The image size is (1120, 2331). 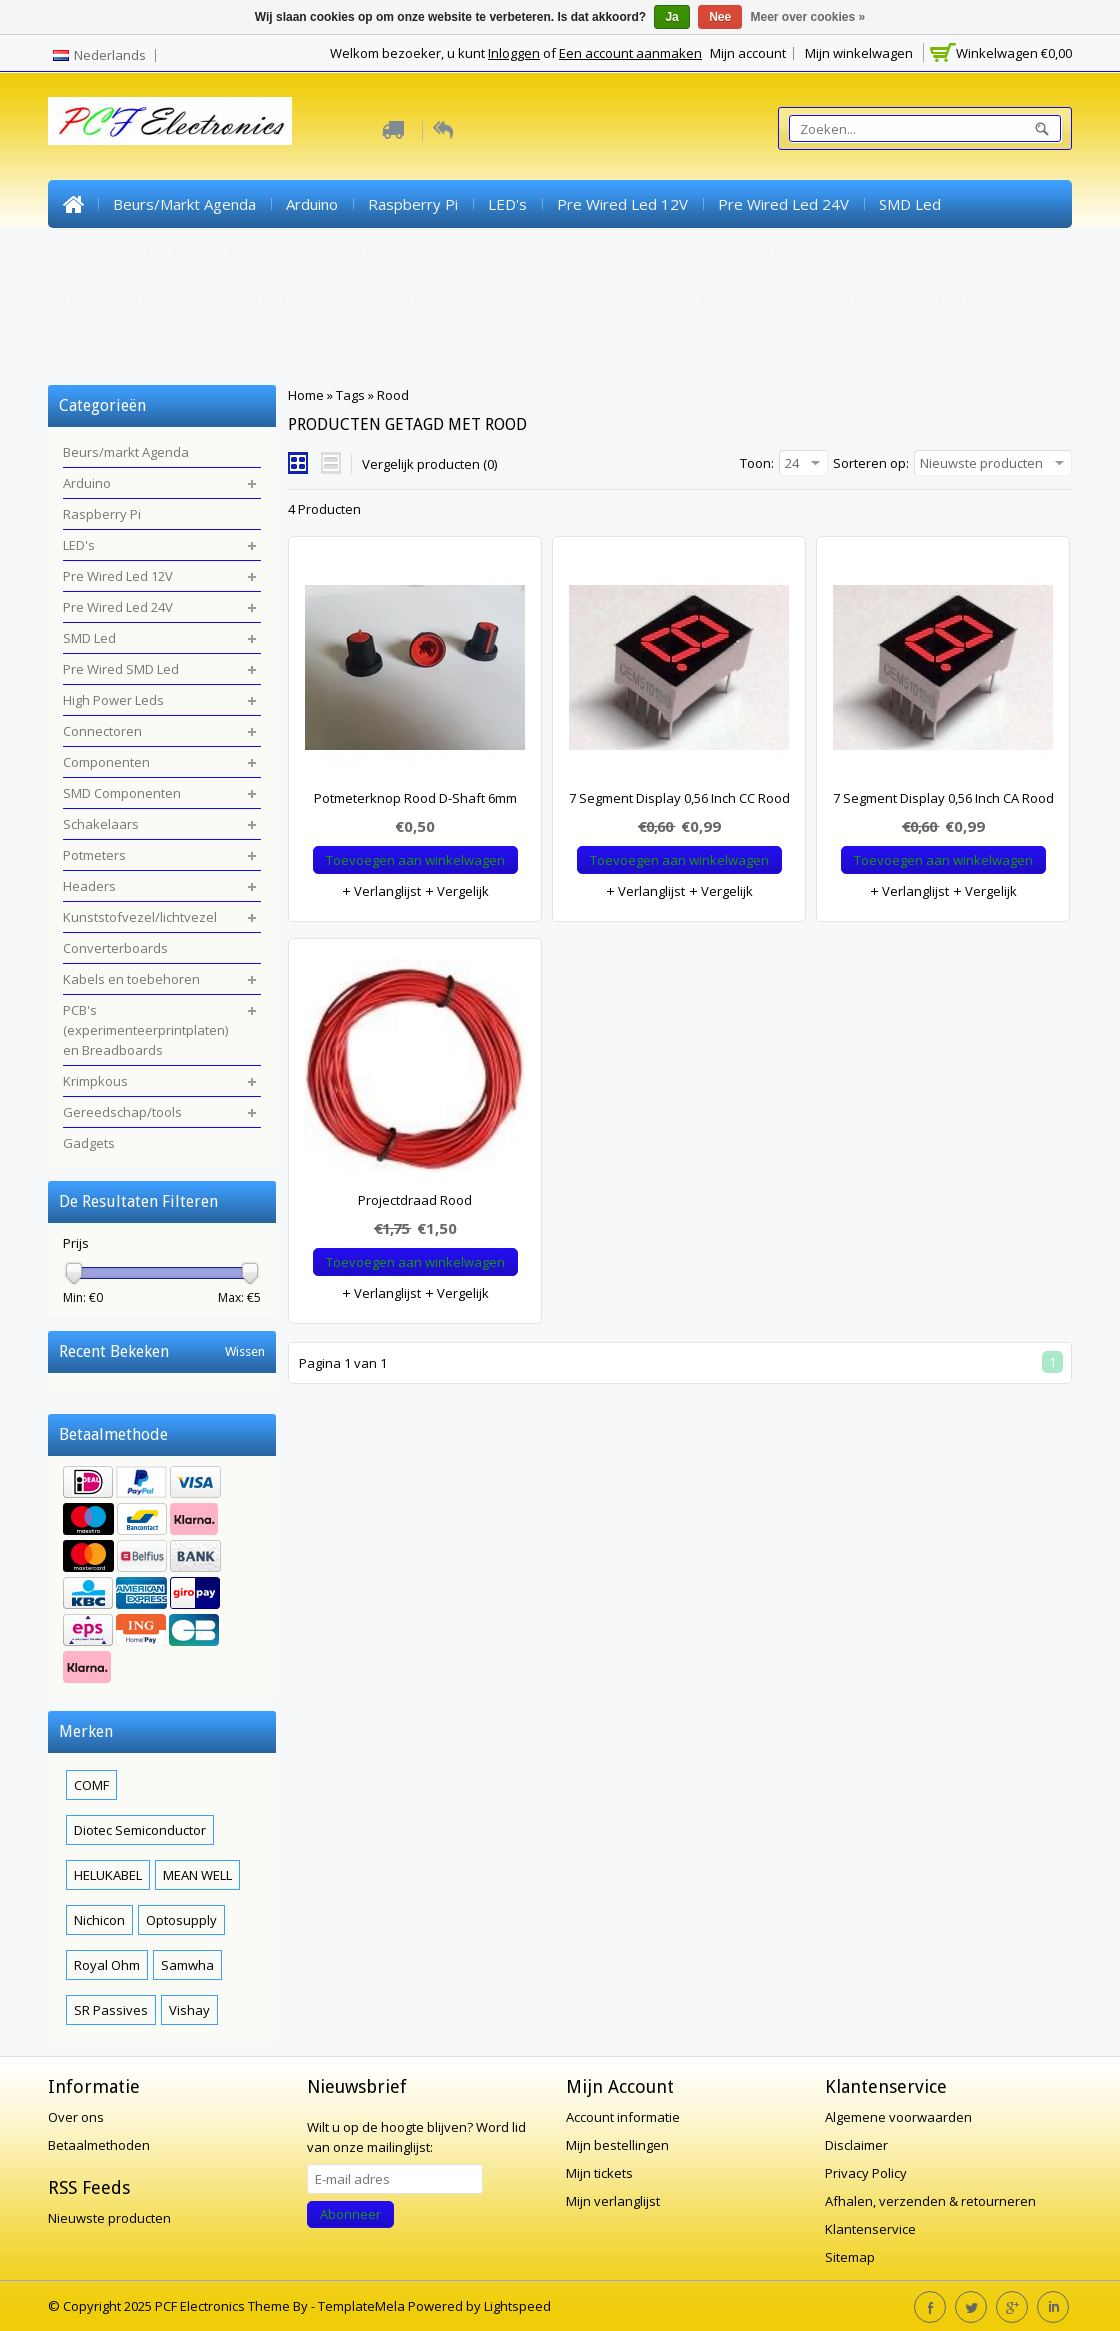 I want to click on Pre Wired Led 24V, so click(x=783, y=204).